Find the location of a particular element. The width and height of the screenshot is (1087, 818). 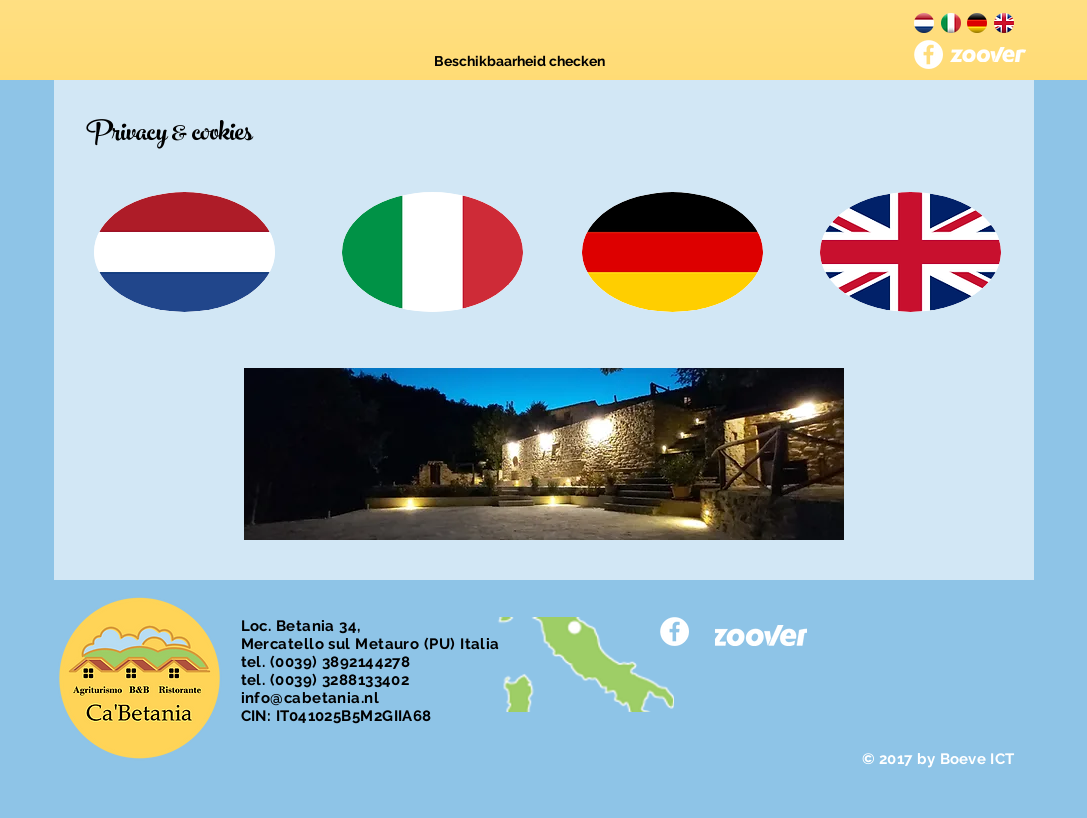

[Facebook - White Circle] is located at coordinates (928, 54).